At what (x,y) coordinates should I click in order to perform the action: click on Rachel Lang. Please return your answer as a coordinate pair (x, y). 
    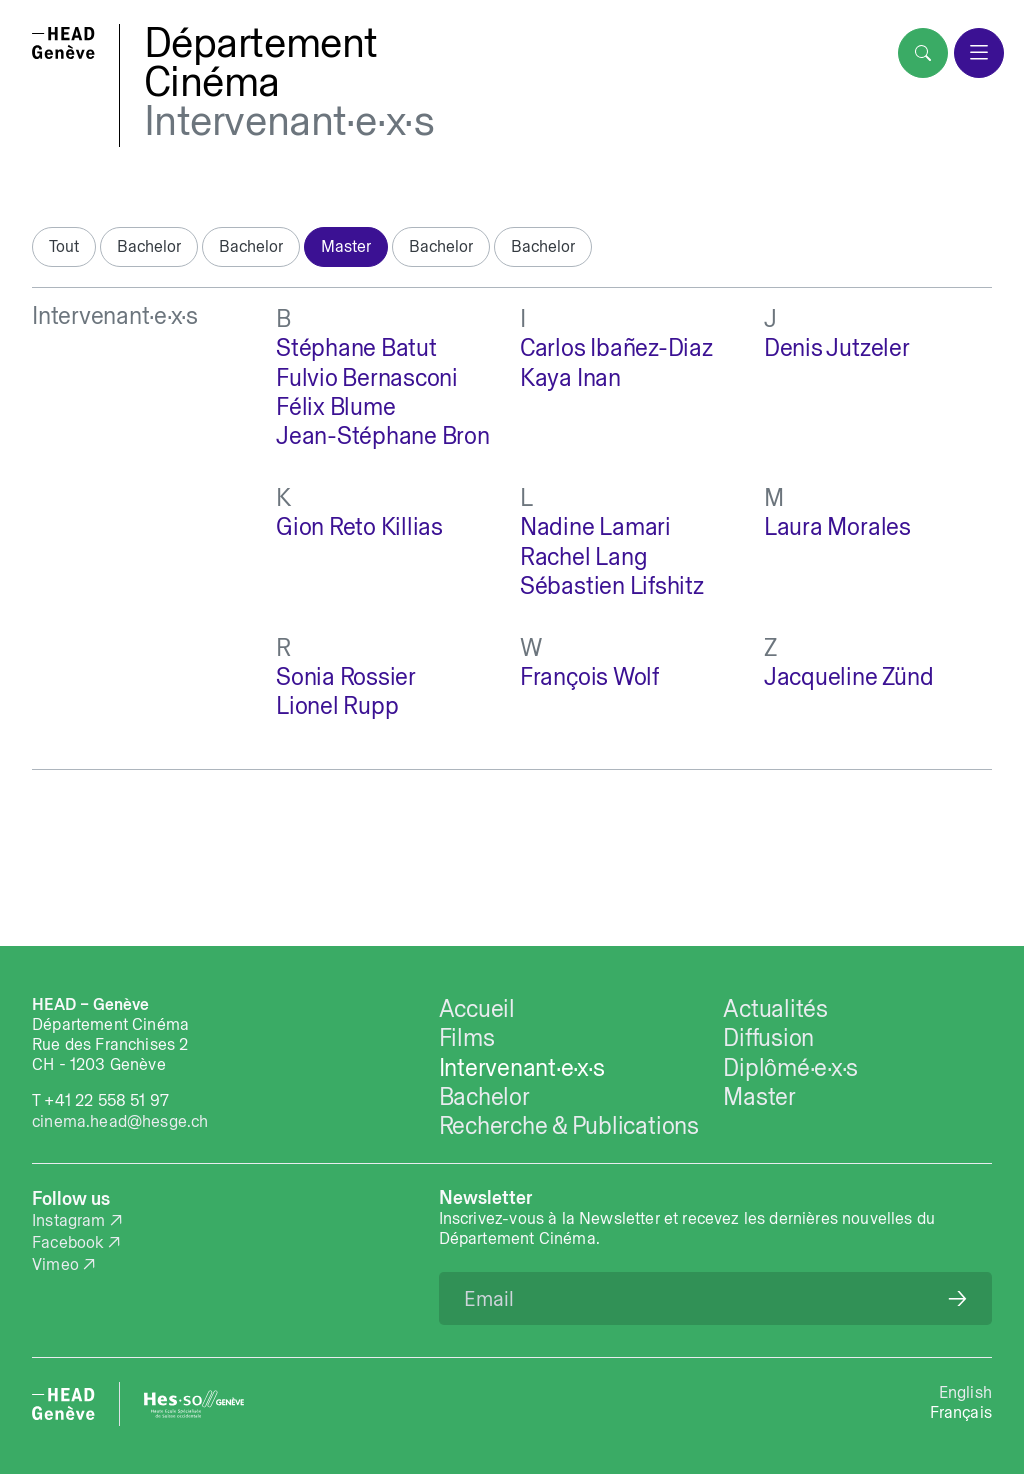
    Looking at the image, I should click on (583, 556).